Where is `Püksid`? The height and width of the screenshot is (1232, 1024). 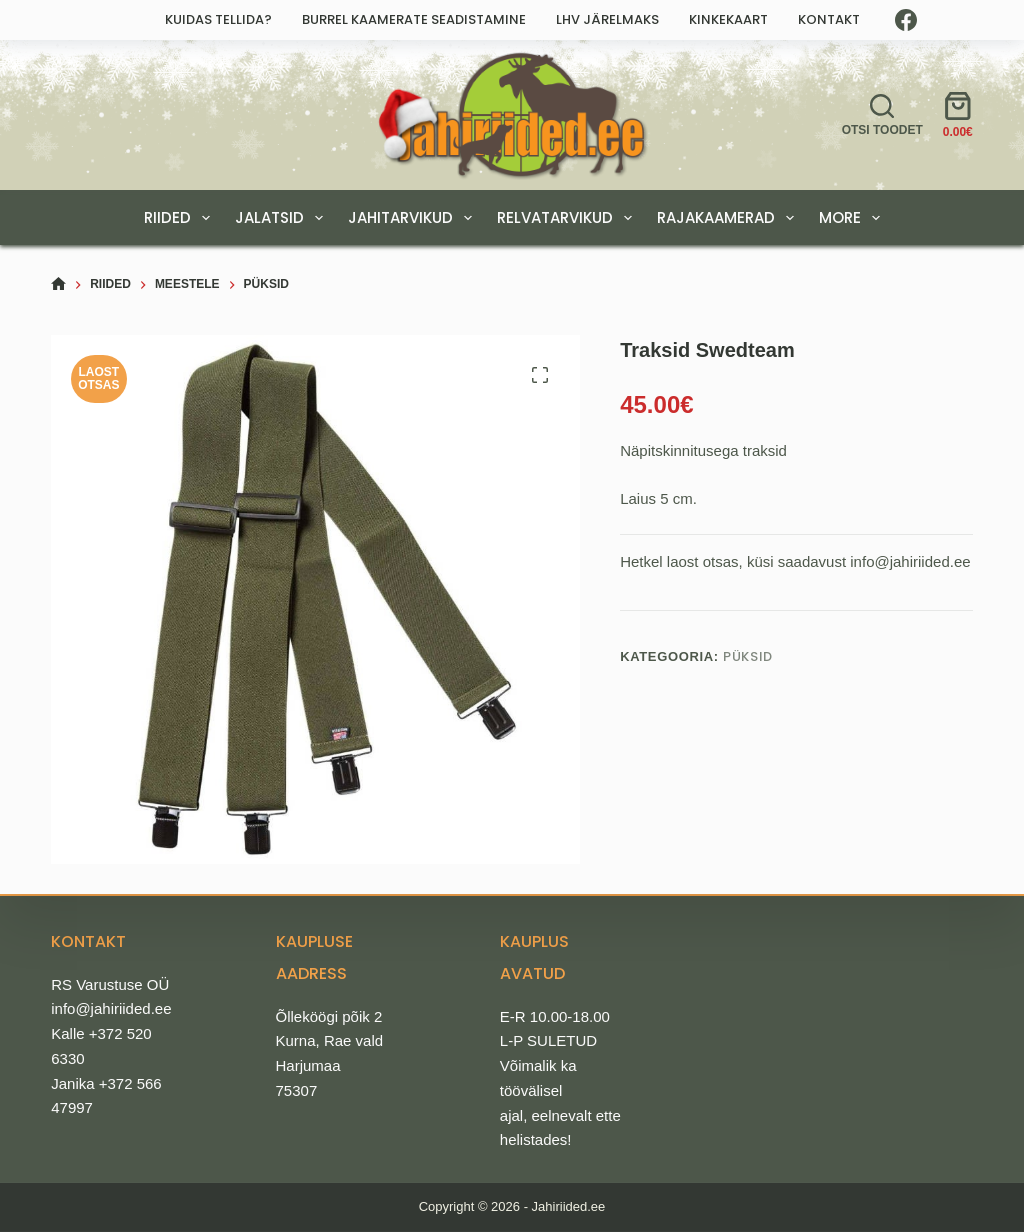
Püksid is located at coordinates (748, 656).